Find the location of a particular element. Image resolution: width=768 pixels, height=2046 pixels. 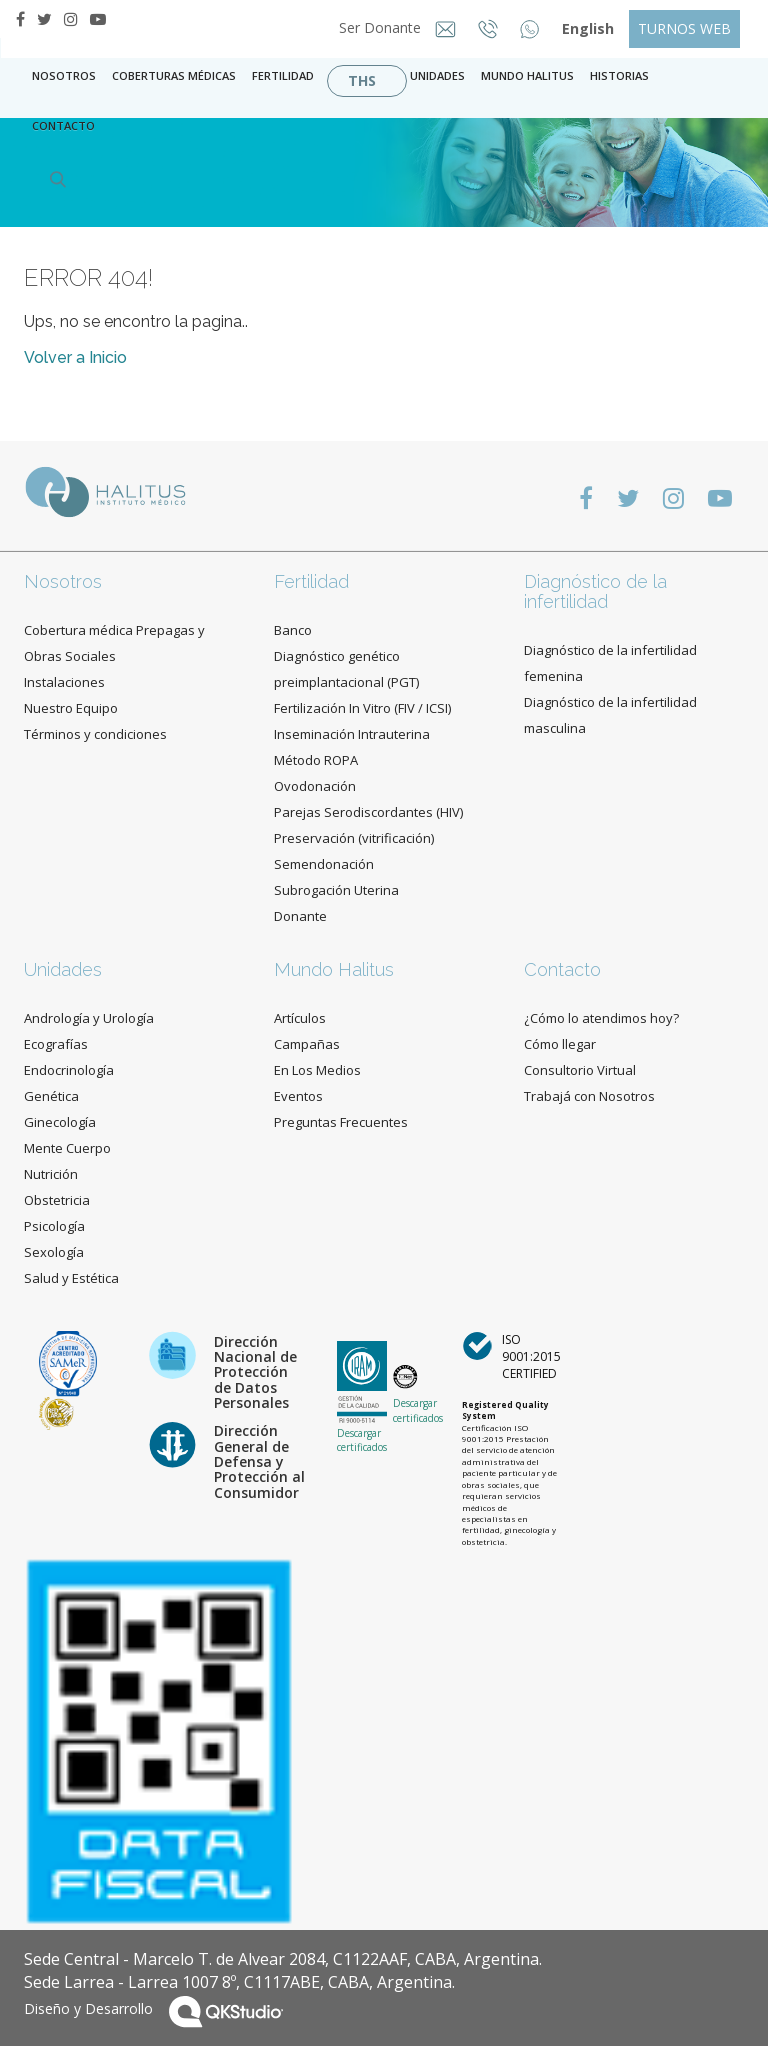

En Los Medios is located at coordinates (317, 1070).